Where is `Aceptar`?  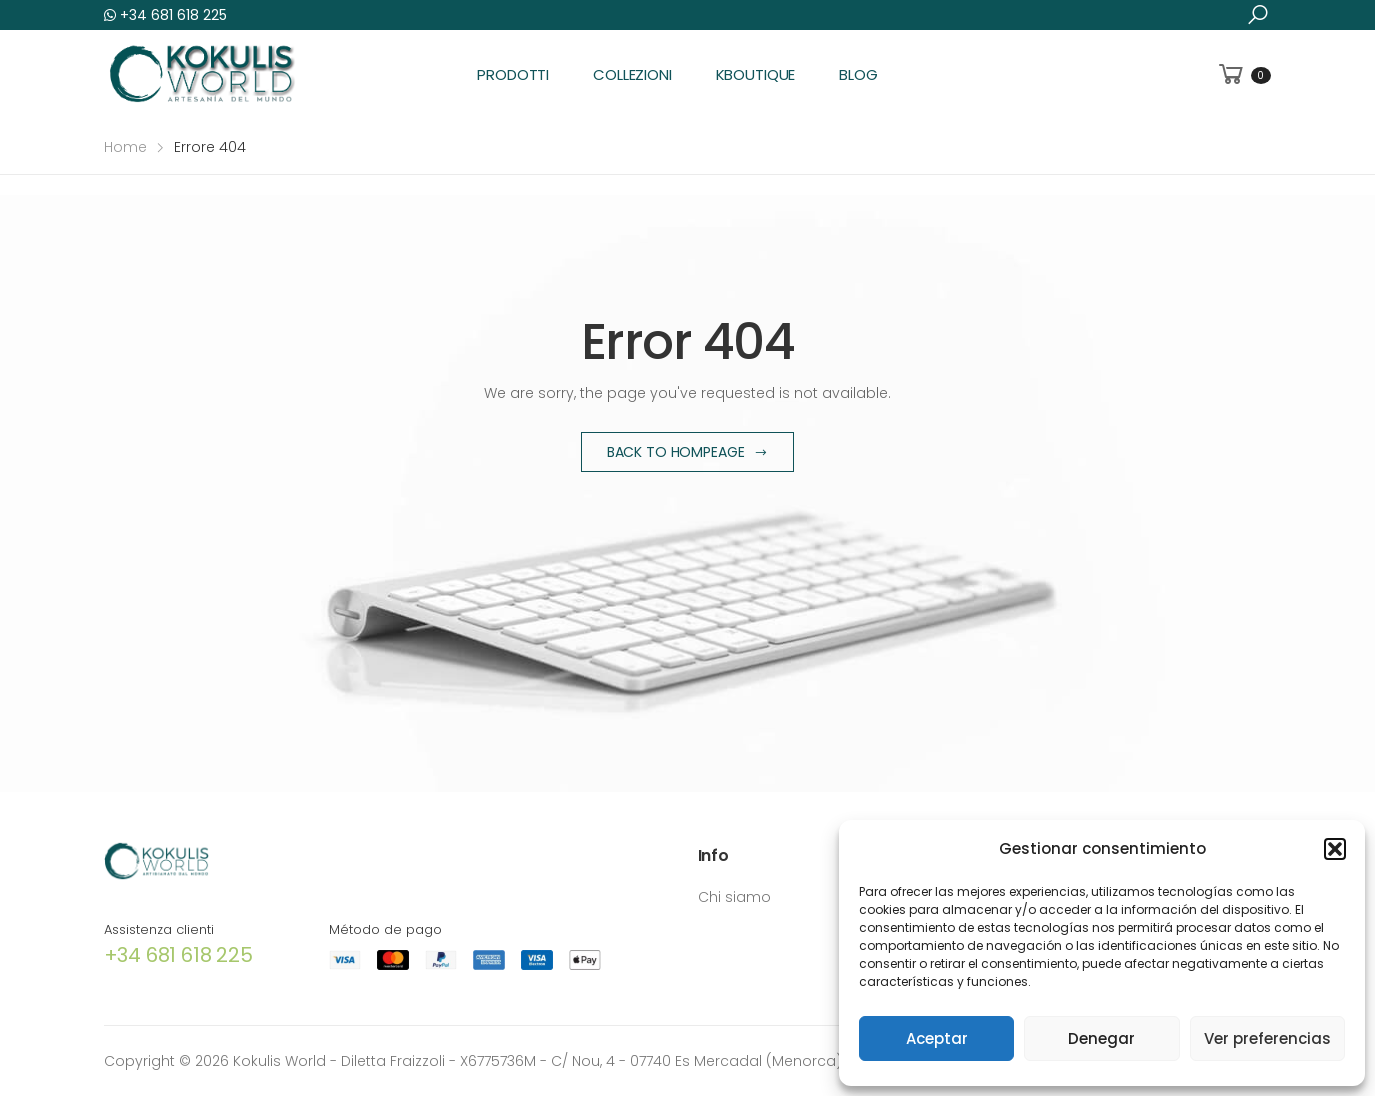 Aceptar is located at coordinates (937, 1038).